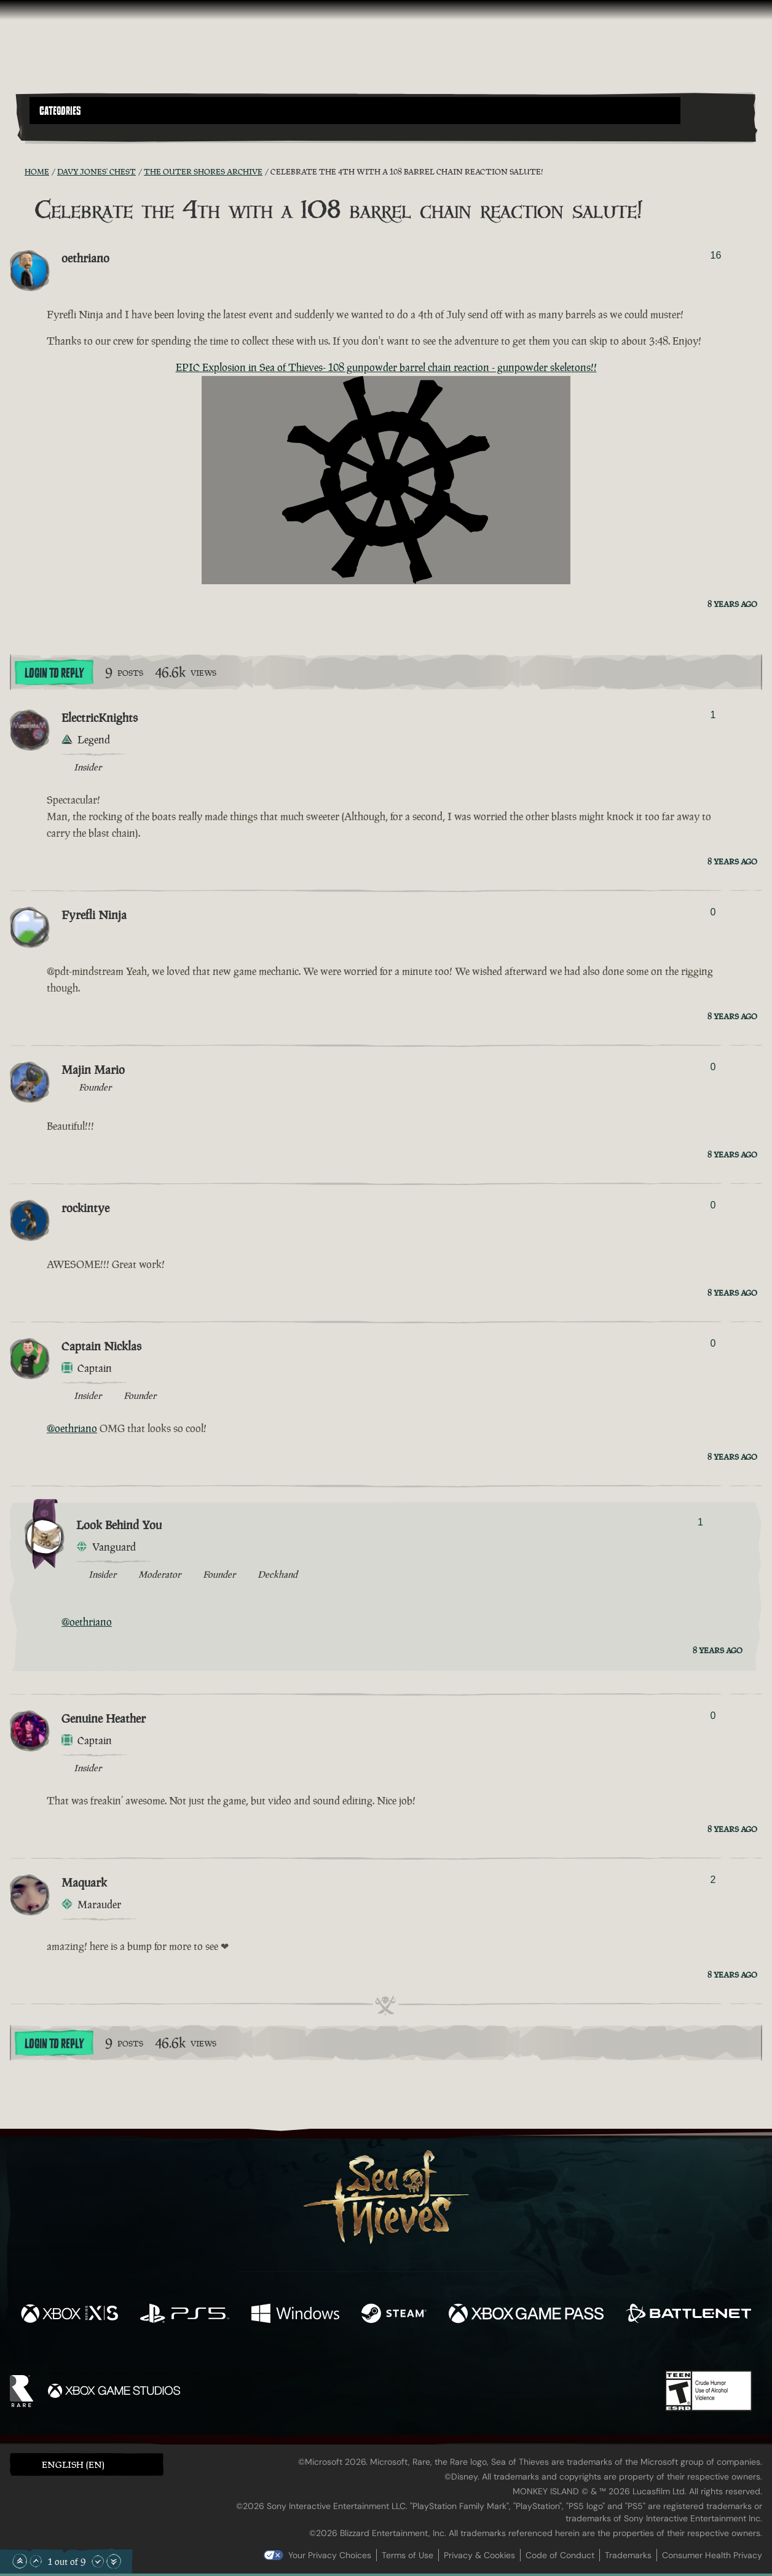 The width and height of the screenshot is (772, 2576). What do you see at coordinates (355, 110) in the screenshot?
I see `[button]` at bounding box center [355, 110].